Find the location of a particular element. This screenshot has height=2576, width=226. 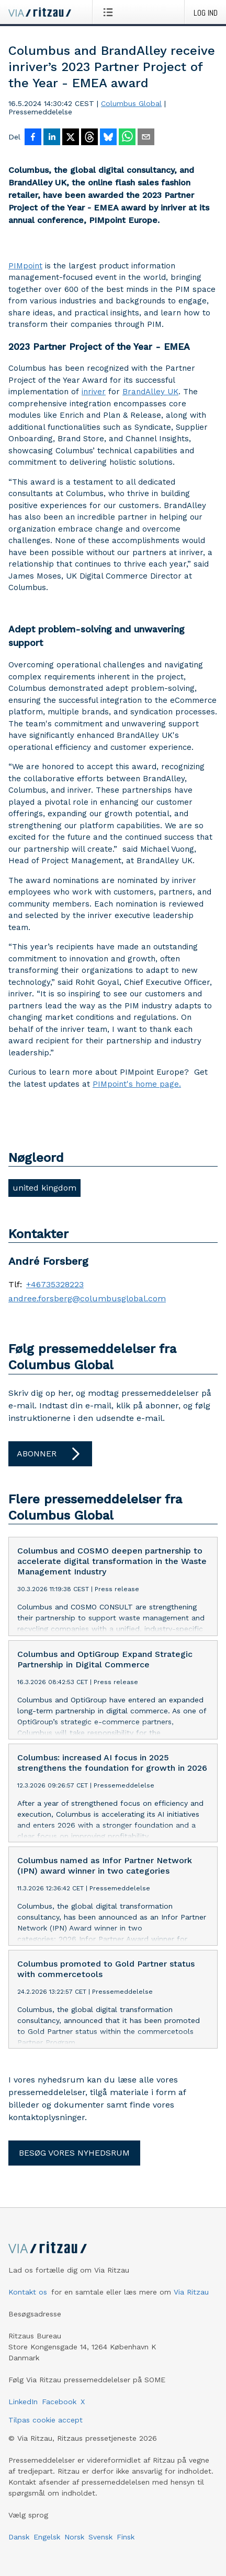

Facebook is located at coordinates (59, 2401).